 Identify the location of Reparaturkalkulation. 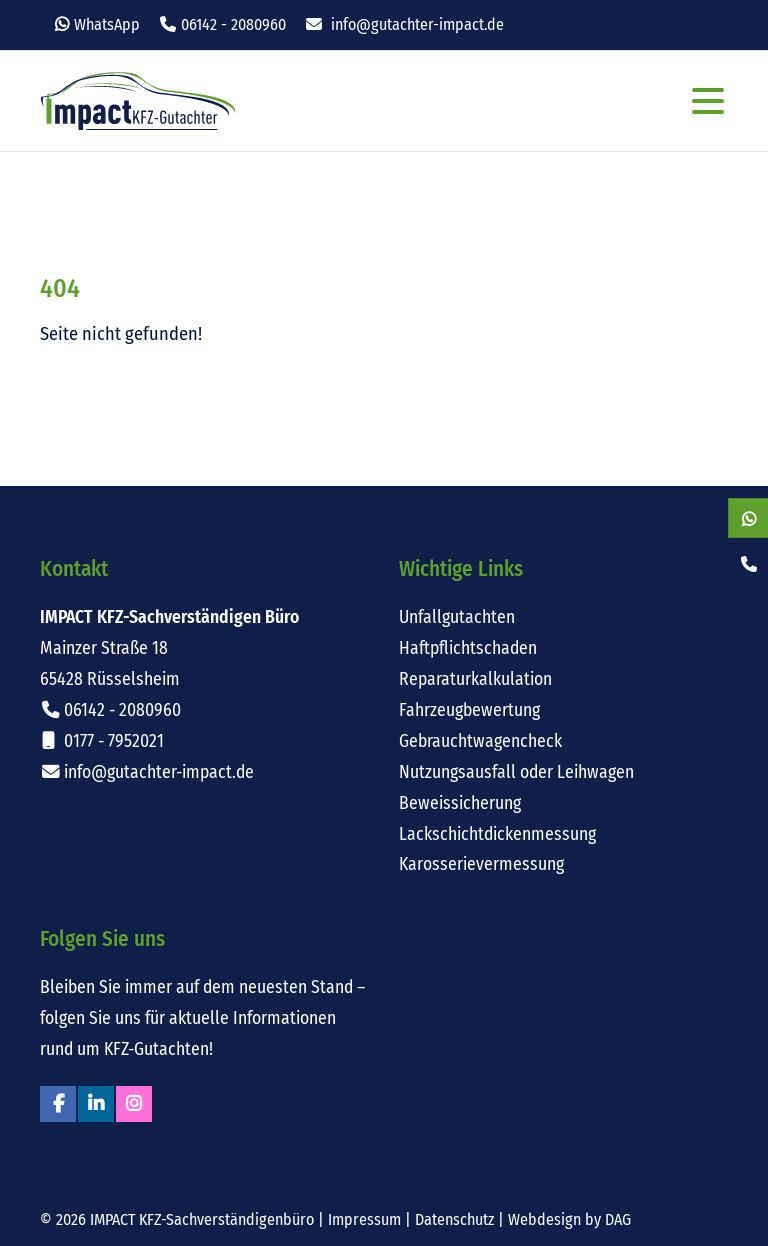
(475, 679).